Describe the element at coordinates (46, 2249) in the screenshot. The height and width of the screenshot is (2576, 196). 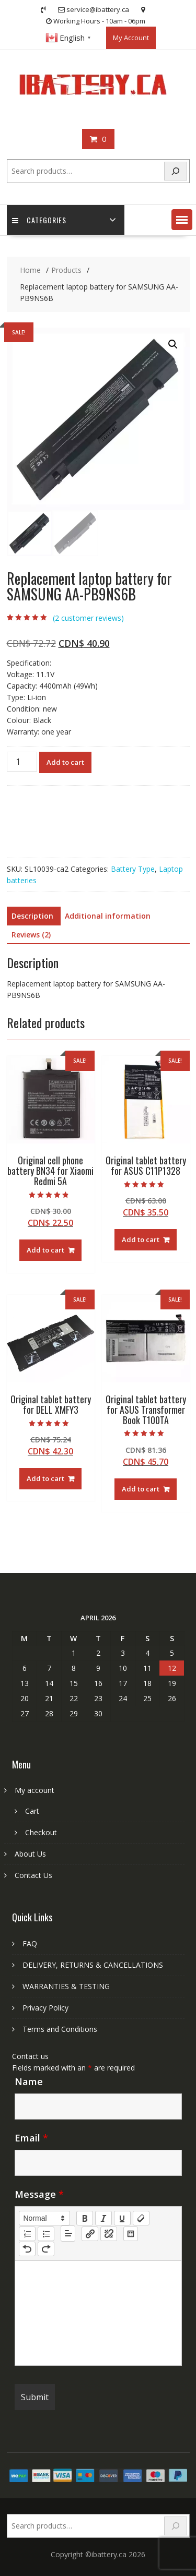
I see `[nf-redo]` at that location.